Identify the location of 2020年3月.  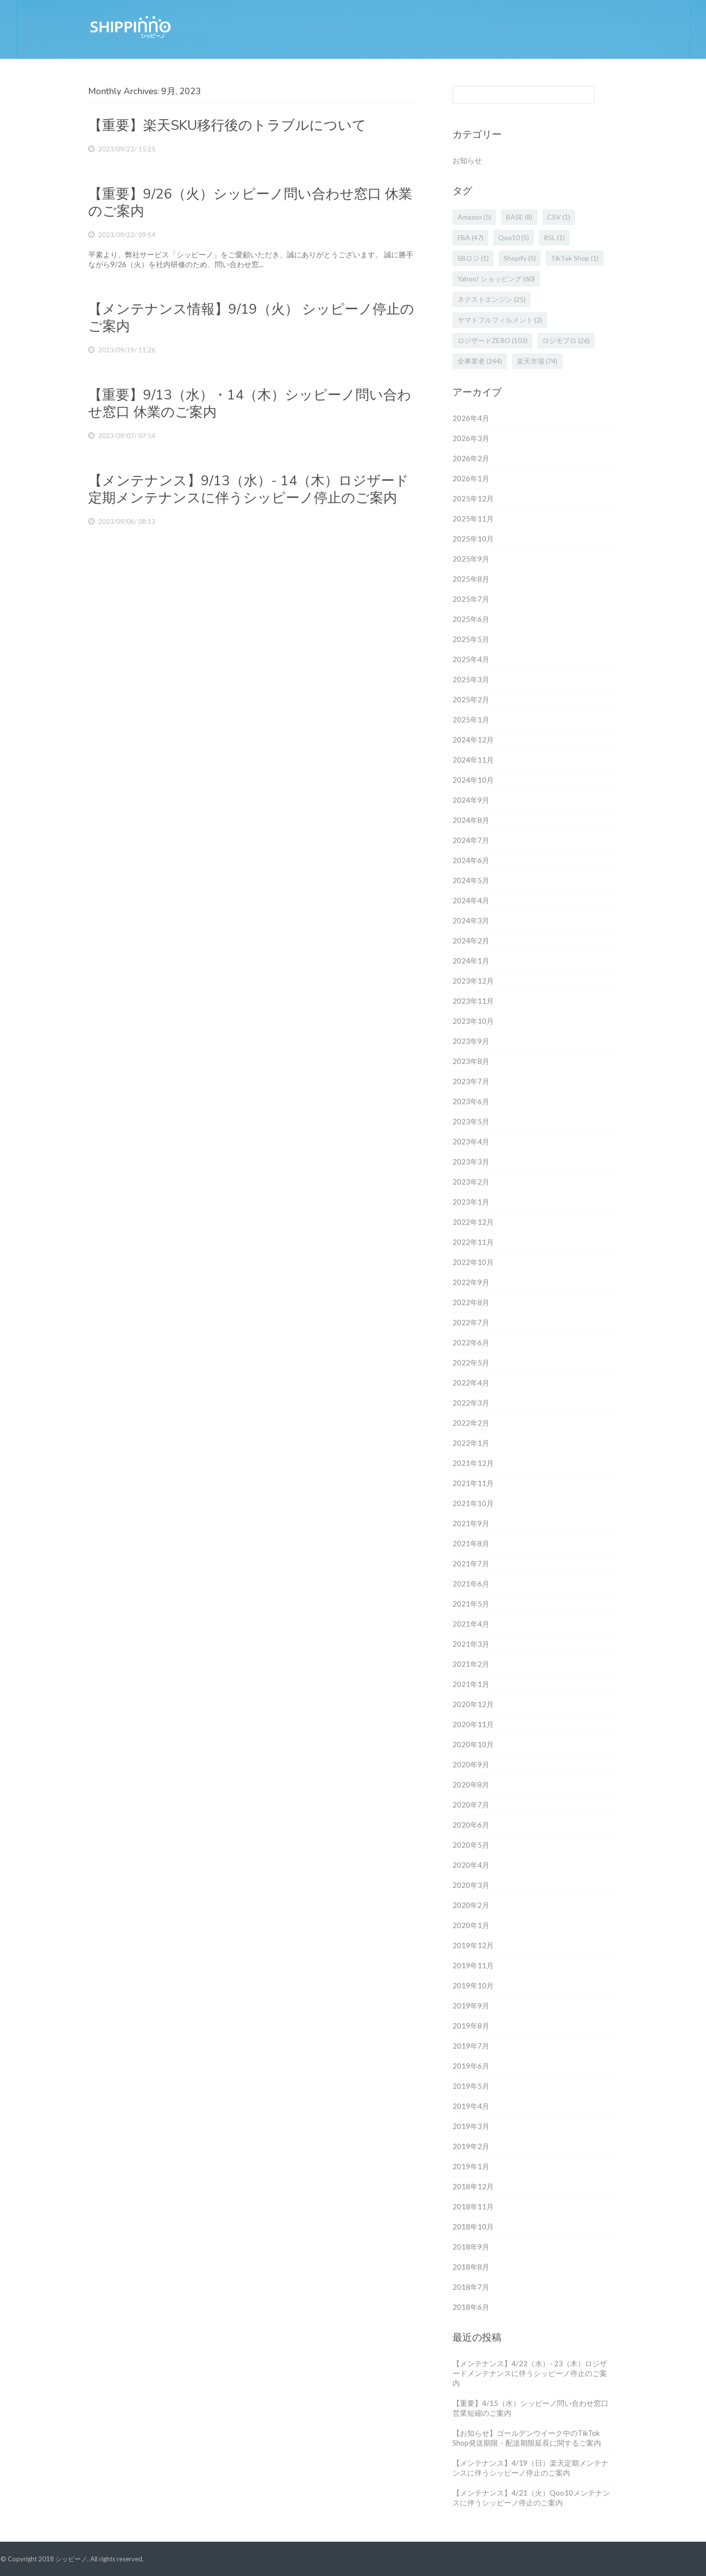
(471, 1885).